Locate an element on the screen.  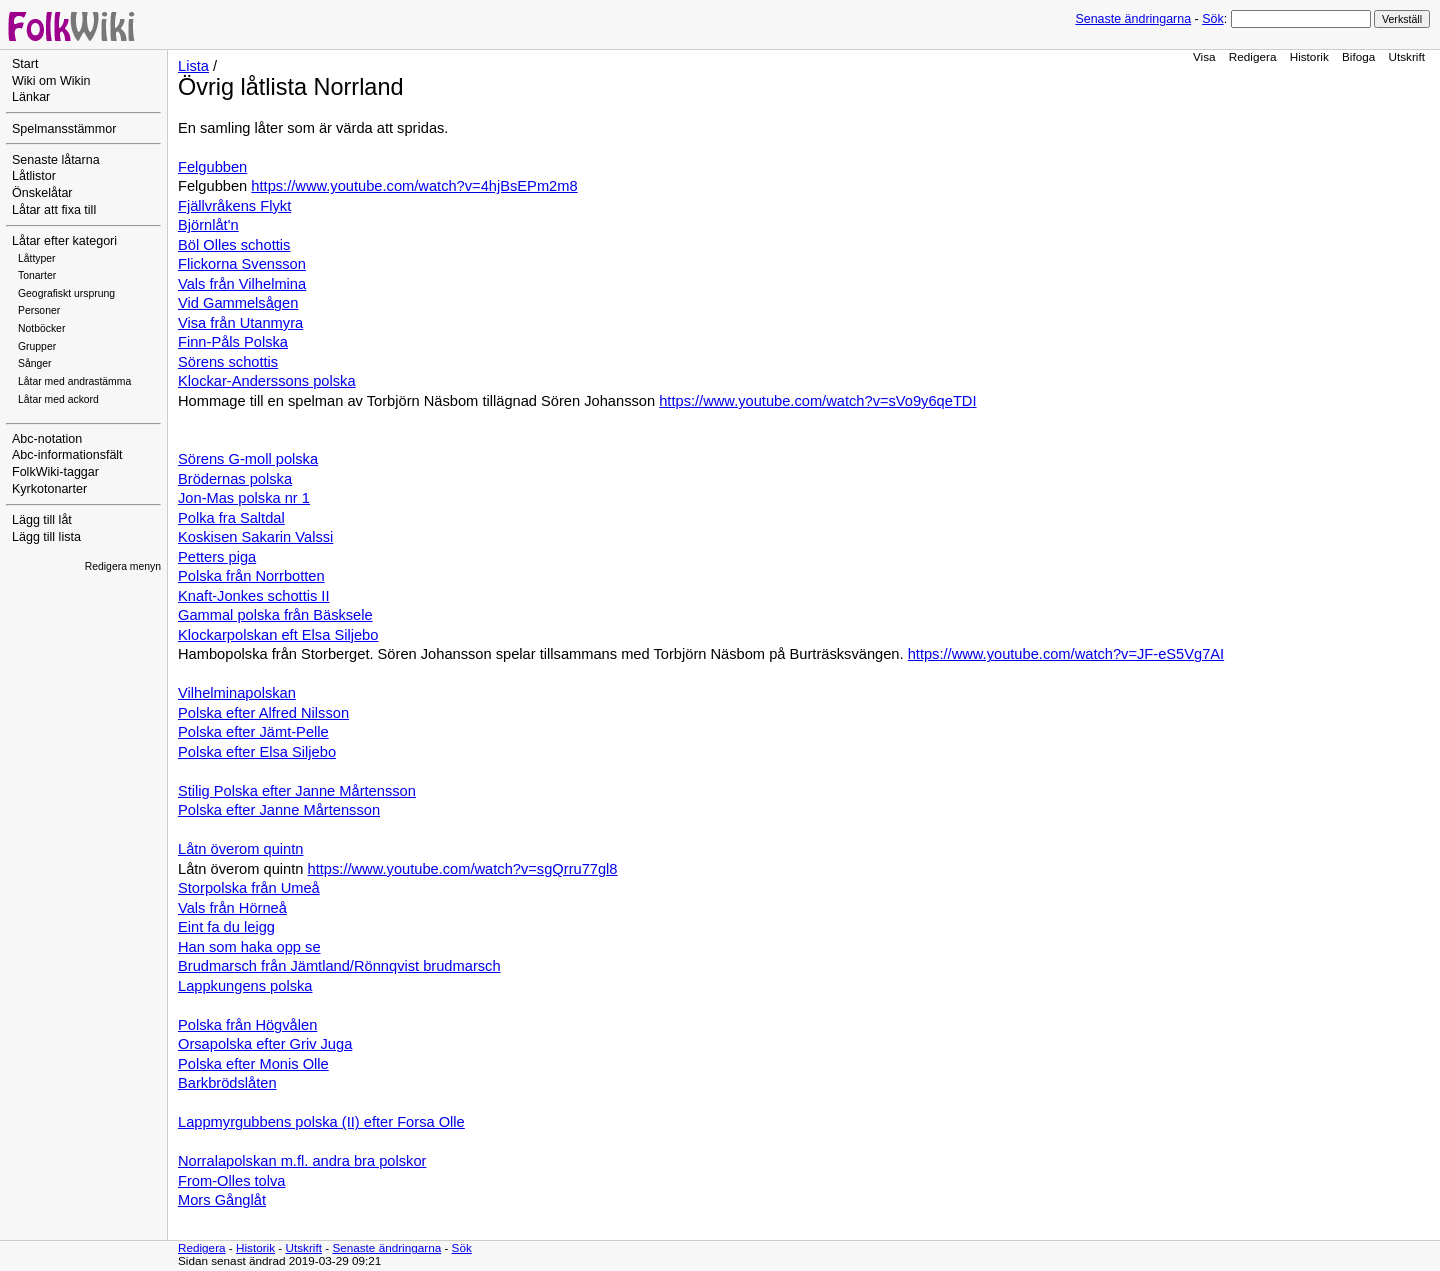
Storpolska från Umeå is located at coordinates (249, 888).